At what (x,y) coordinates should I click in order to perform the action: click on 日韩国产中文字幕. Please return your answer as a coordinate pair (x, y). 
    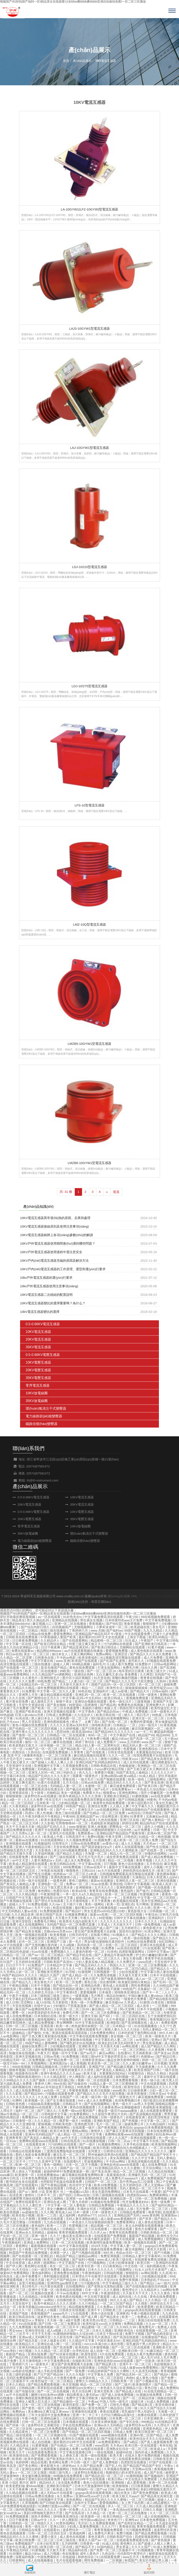
    Looking at the image, I should click on (41, 1880).